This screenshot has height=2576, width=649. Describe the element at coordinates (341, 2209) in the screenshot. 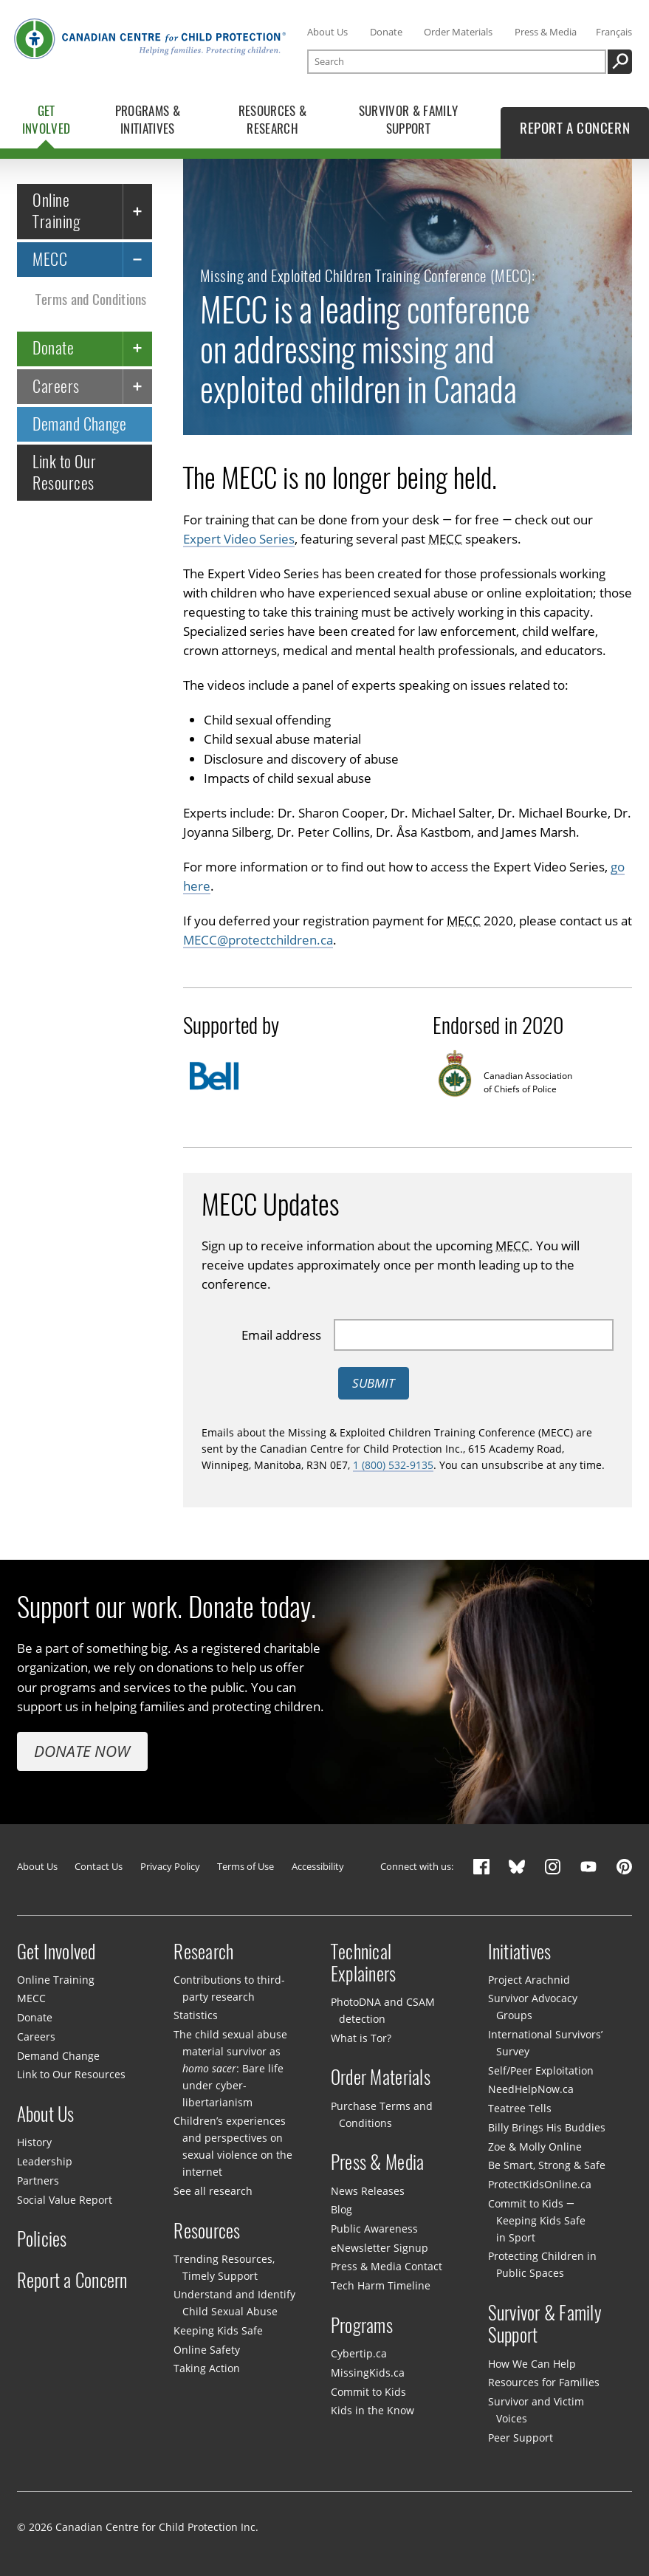

I see `Blog` at that location.